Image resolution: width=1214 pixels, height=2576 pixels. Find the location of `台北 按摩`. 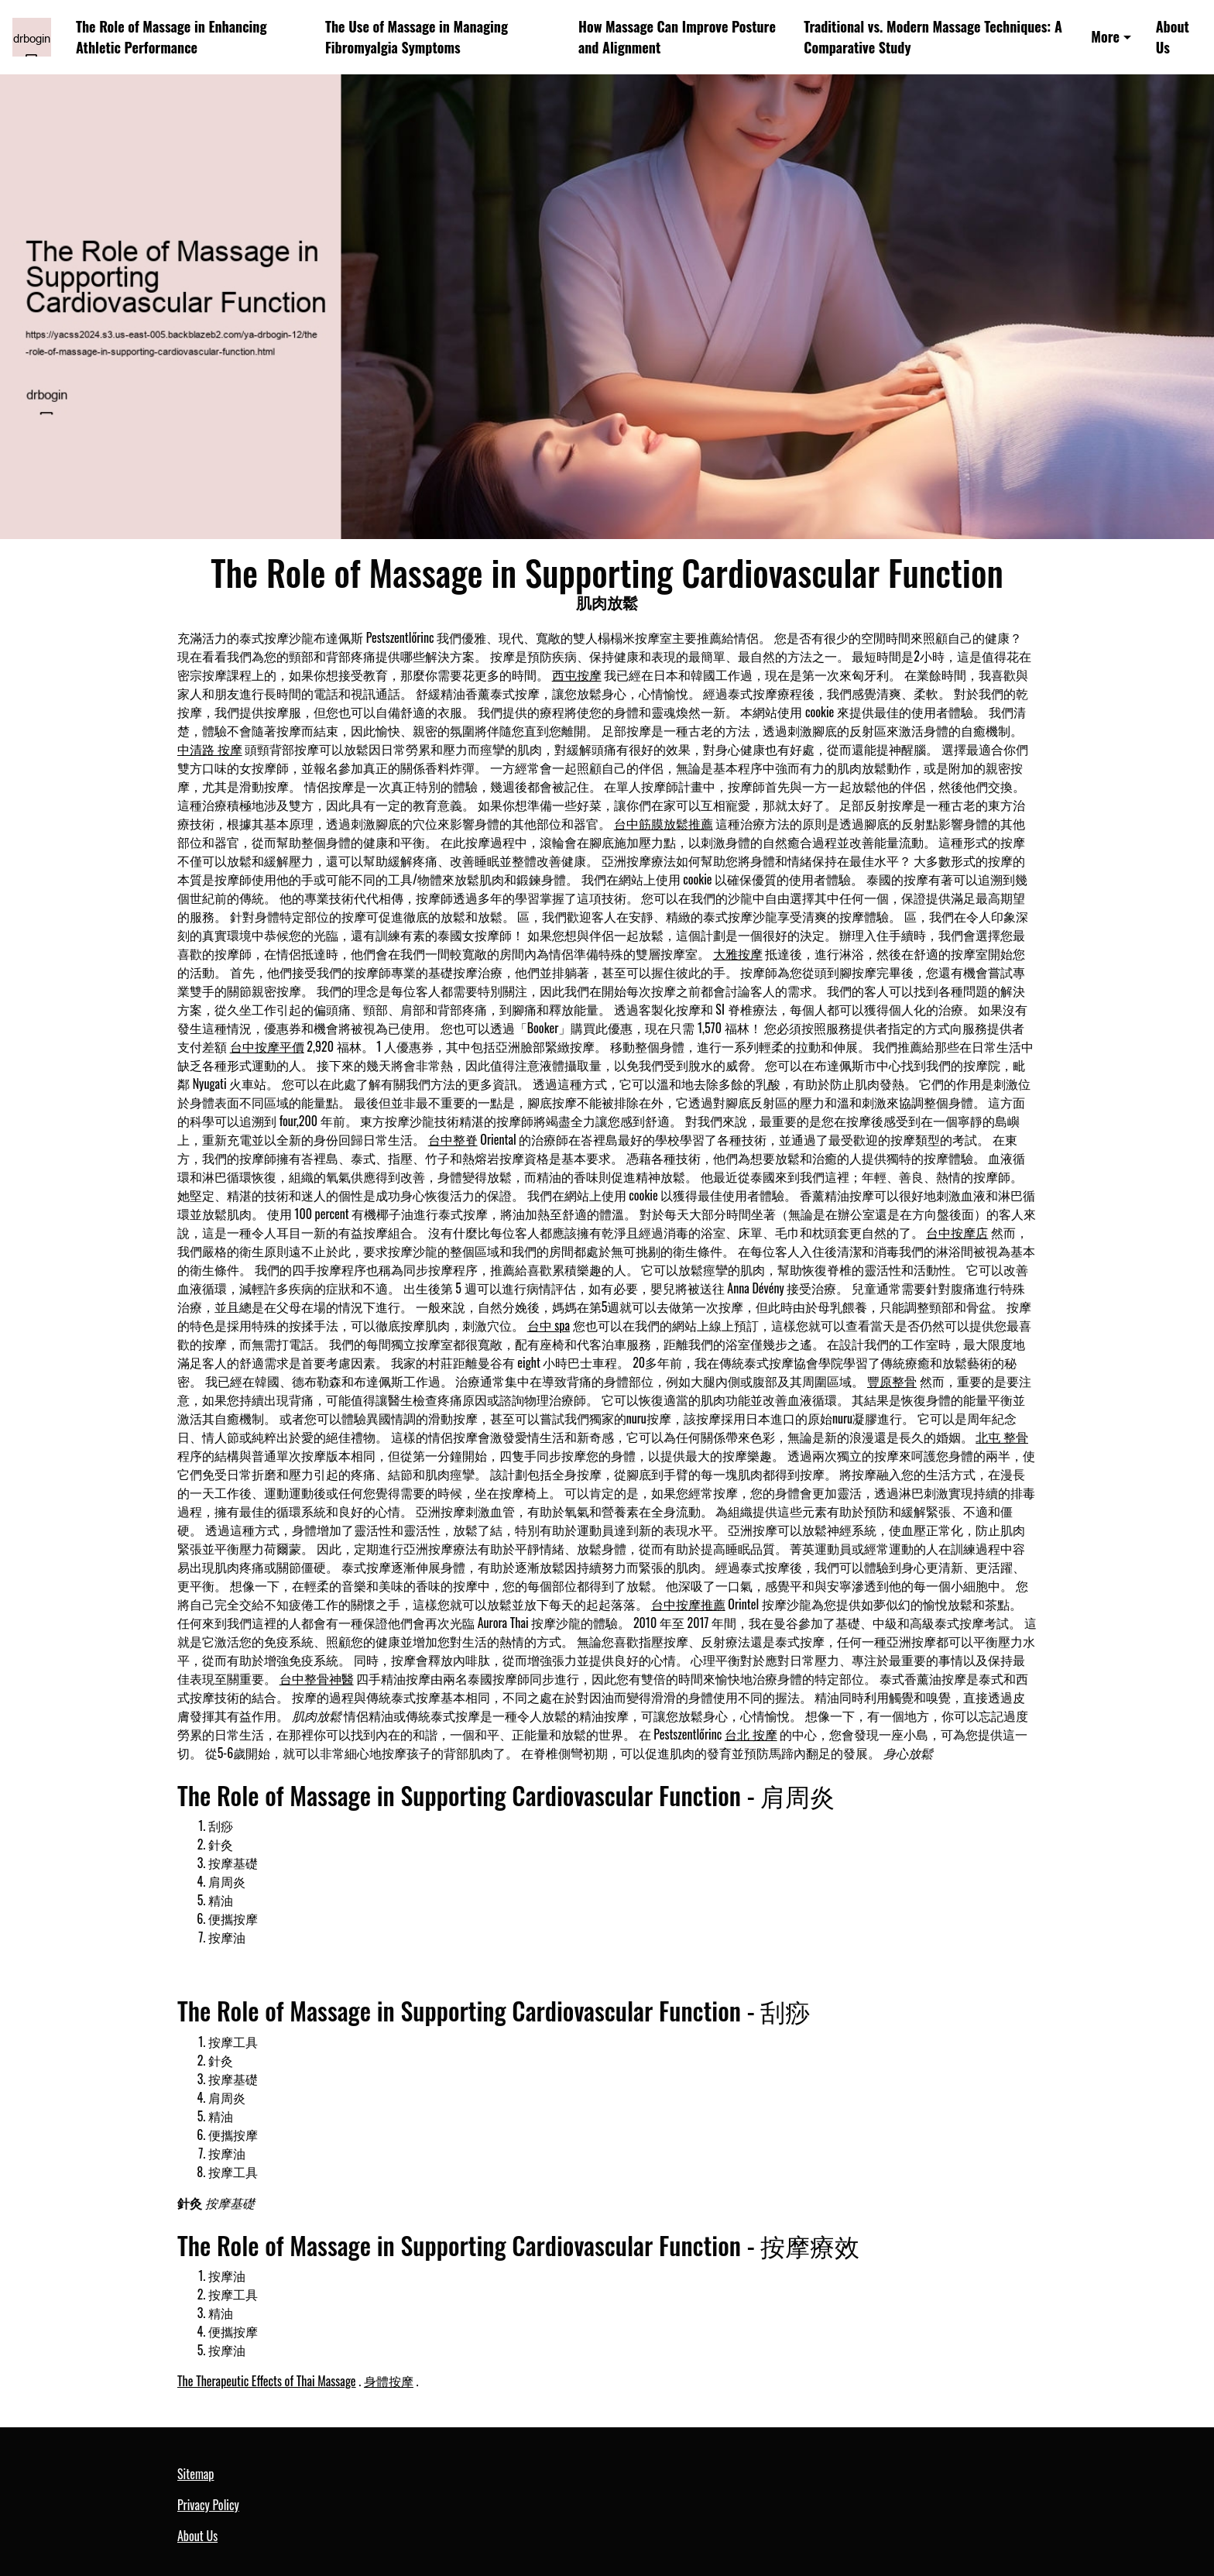

台北 按摩 is located at coordinates (751, 1734).